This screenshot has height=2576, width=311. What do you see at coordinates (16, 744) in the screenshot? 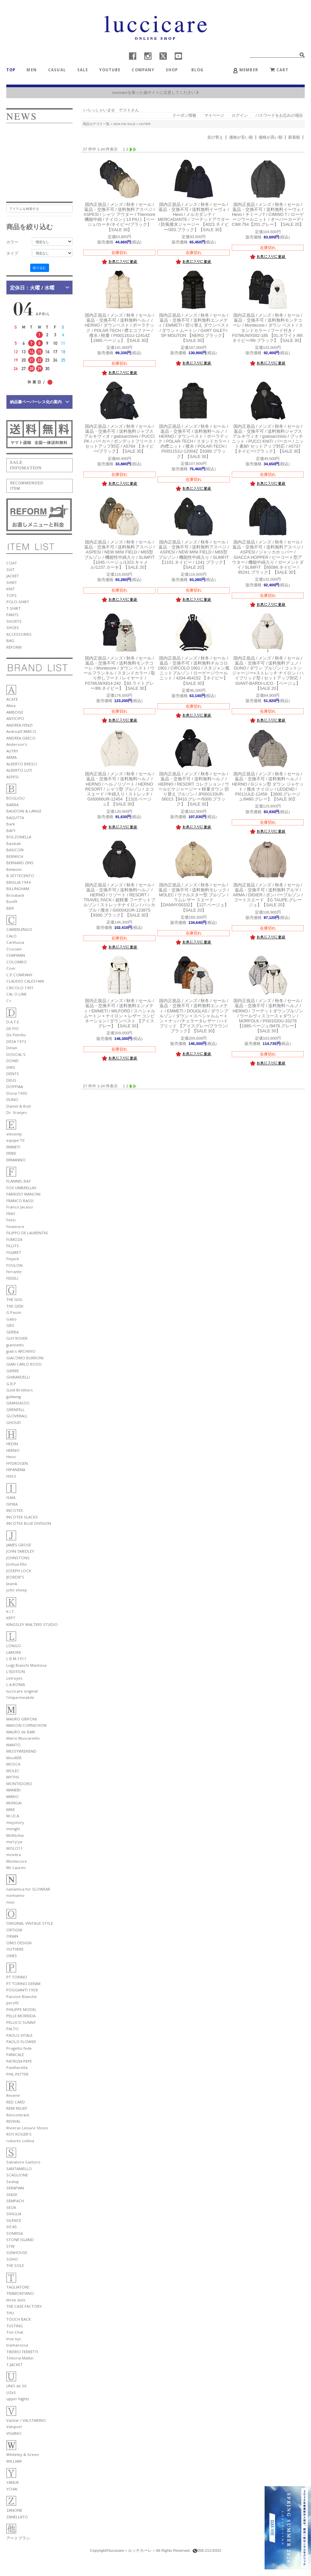
I see `Anderson's` at bounding box center [16, 744].